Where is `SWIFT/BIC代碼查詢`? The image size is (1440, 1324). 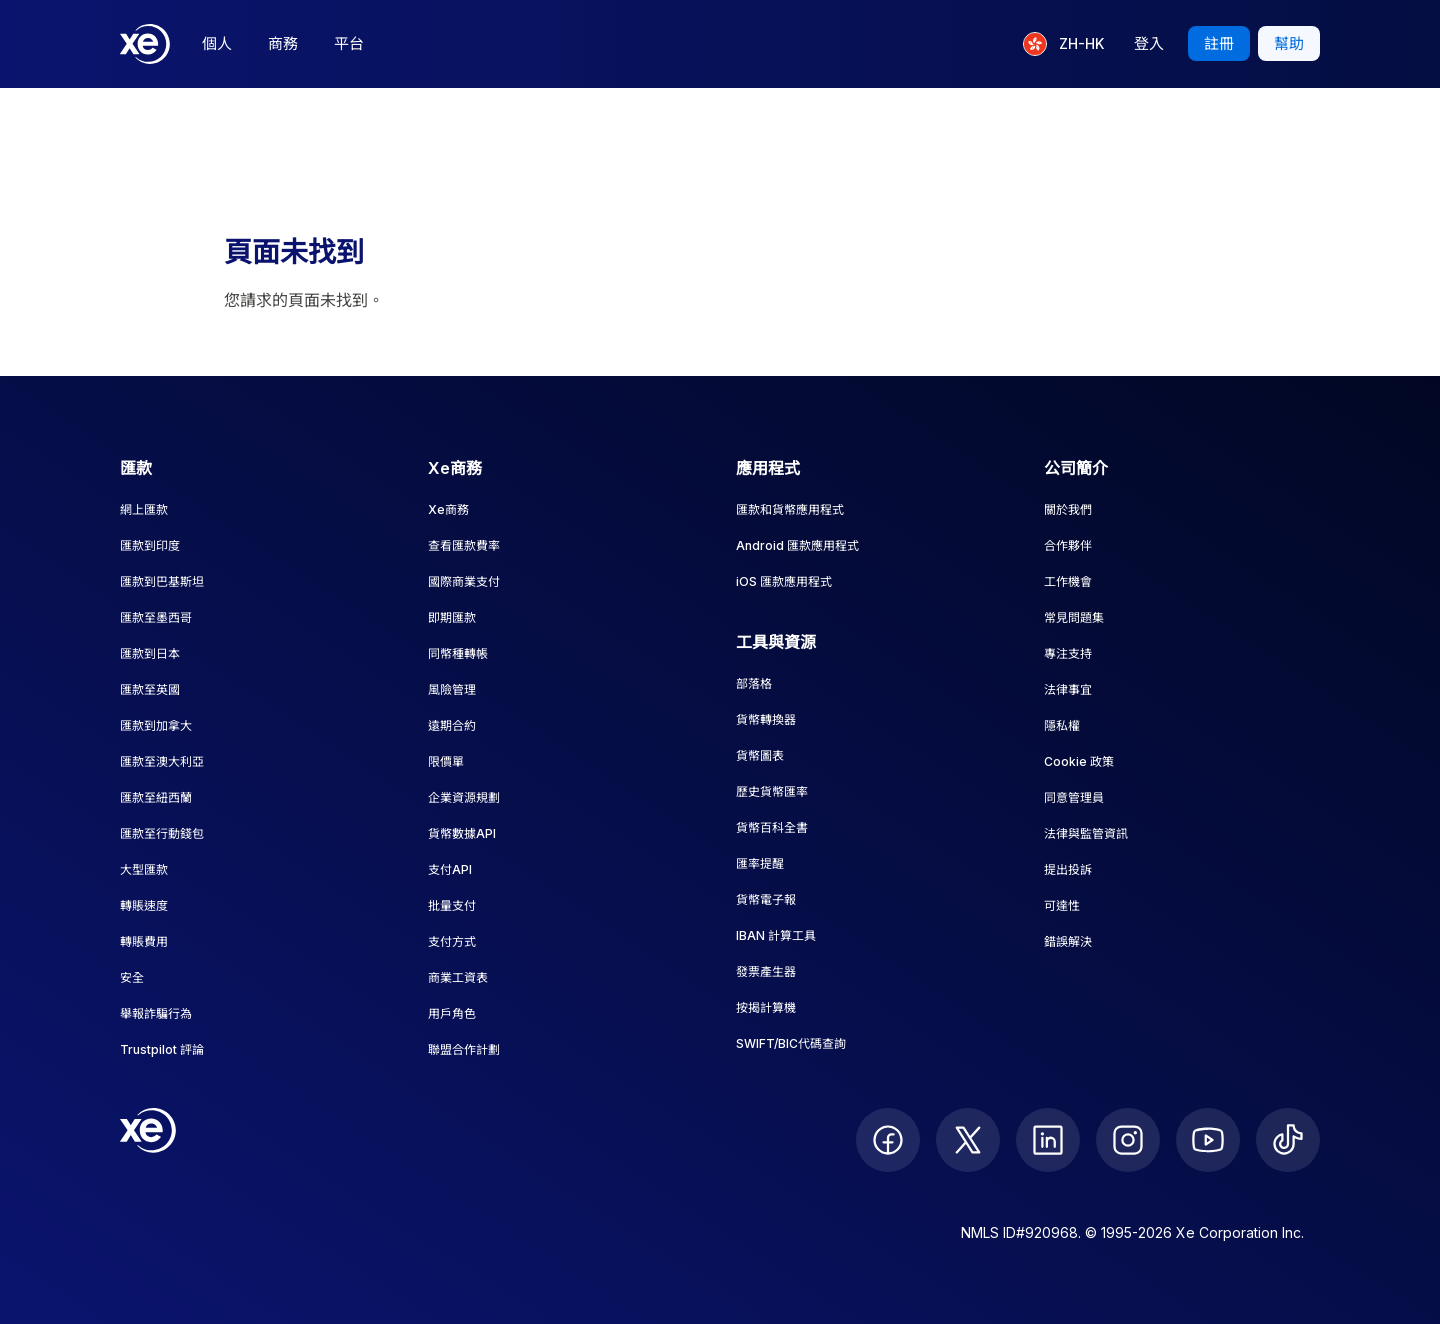
SWIFT/BIC代碼查詢 is located at coordinates (791, 1043).